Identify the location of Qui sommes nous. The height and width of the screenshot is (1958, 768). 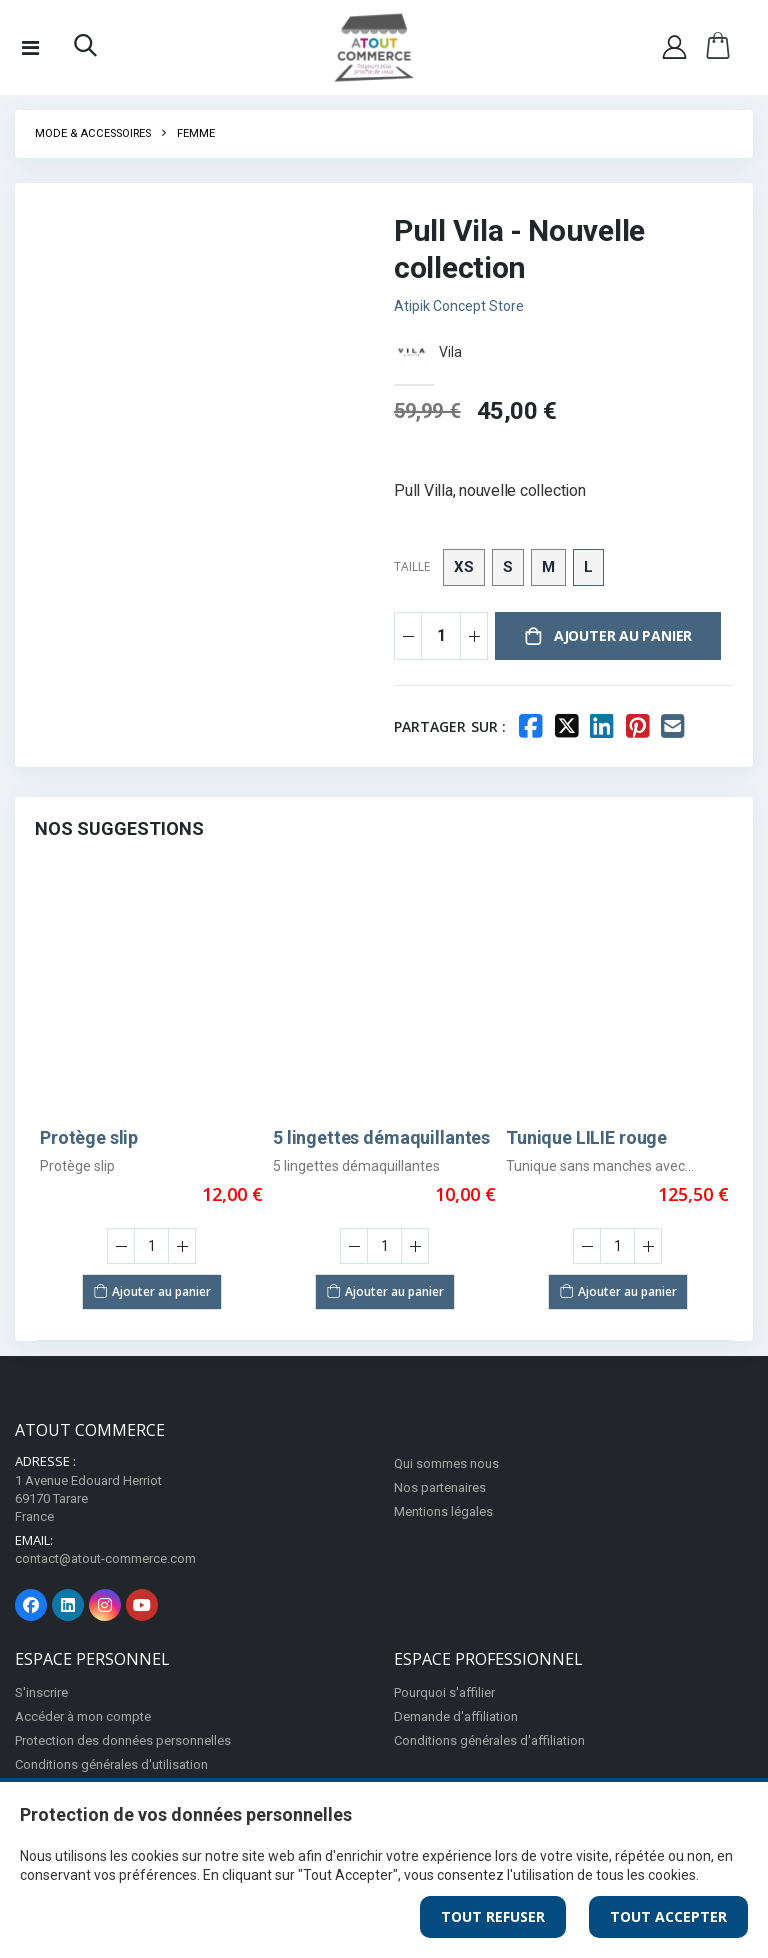
(446, 1463).